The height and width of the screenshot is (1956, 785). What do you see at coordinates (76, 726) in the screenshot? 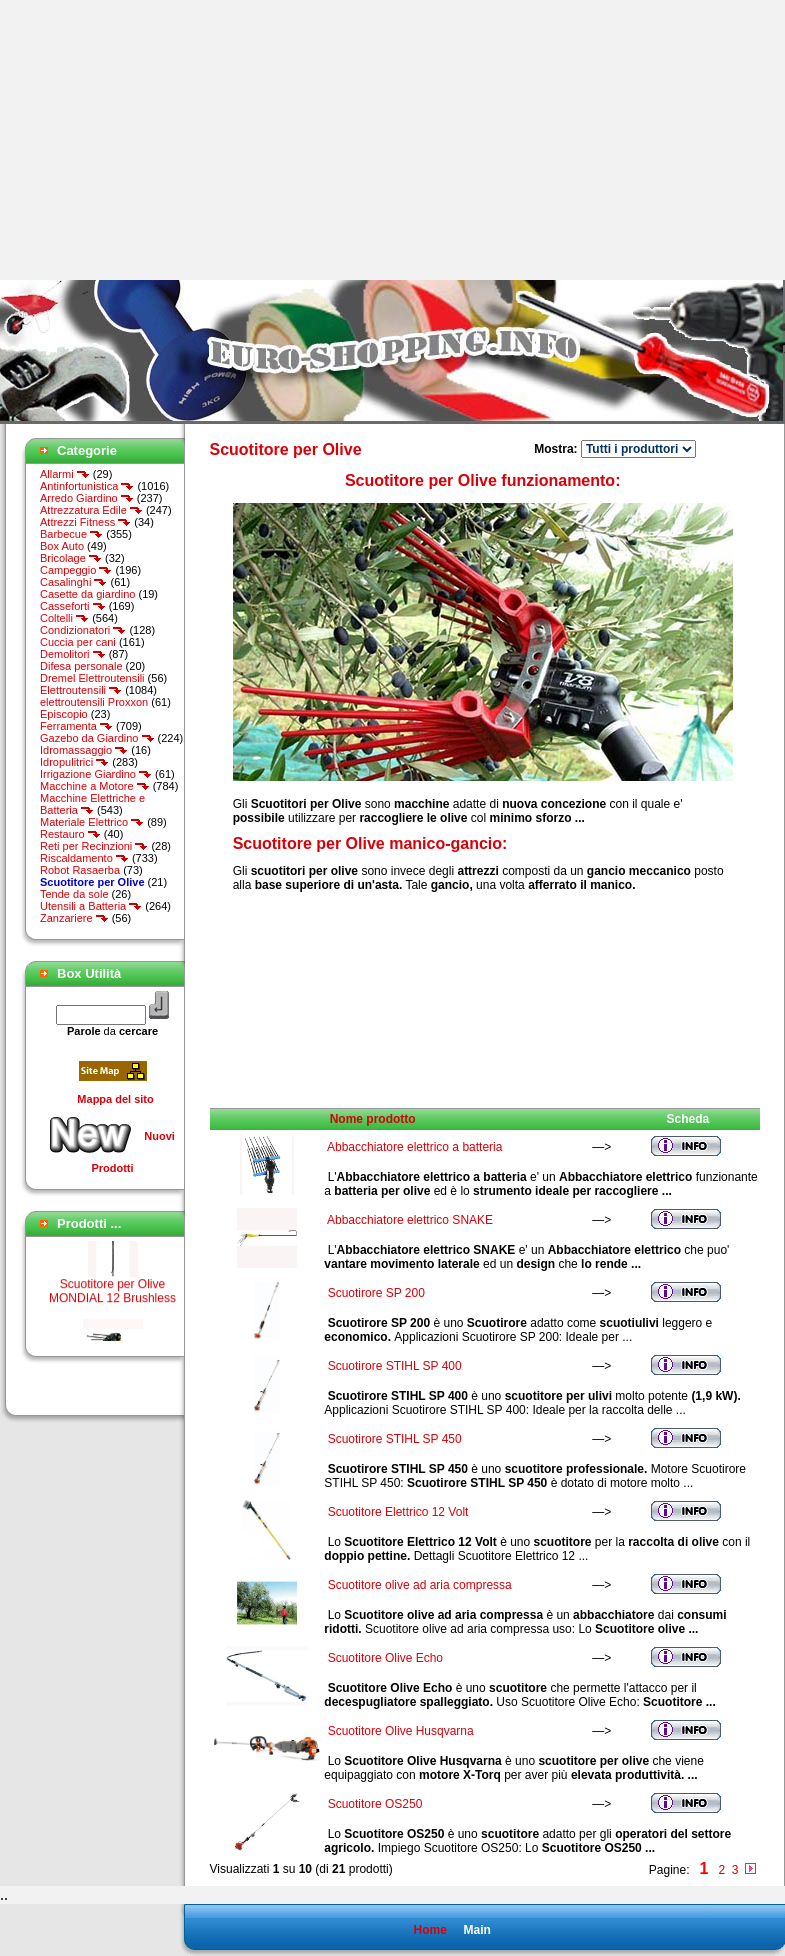
I see `Ferramenta` at bounding box center [76, 726].